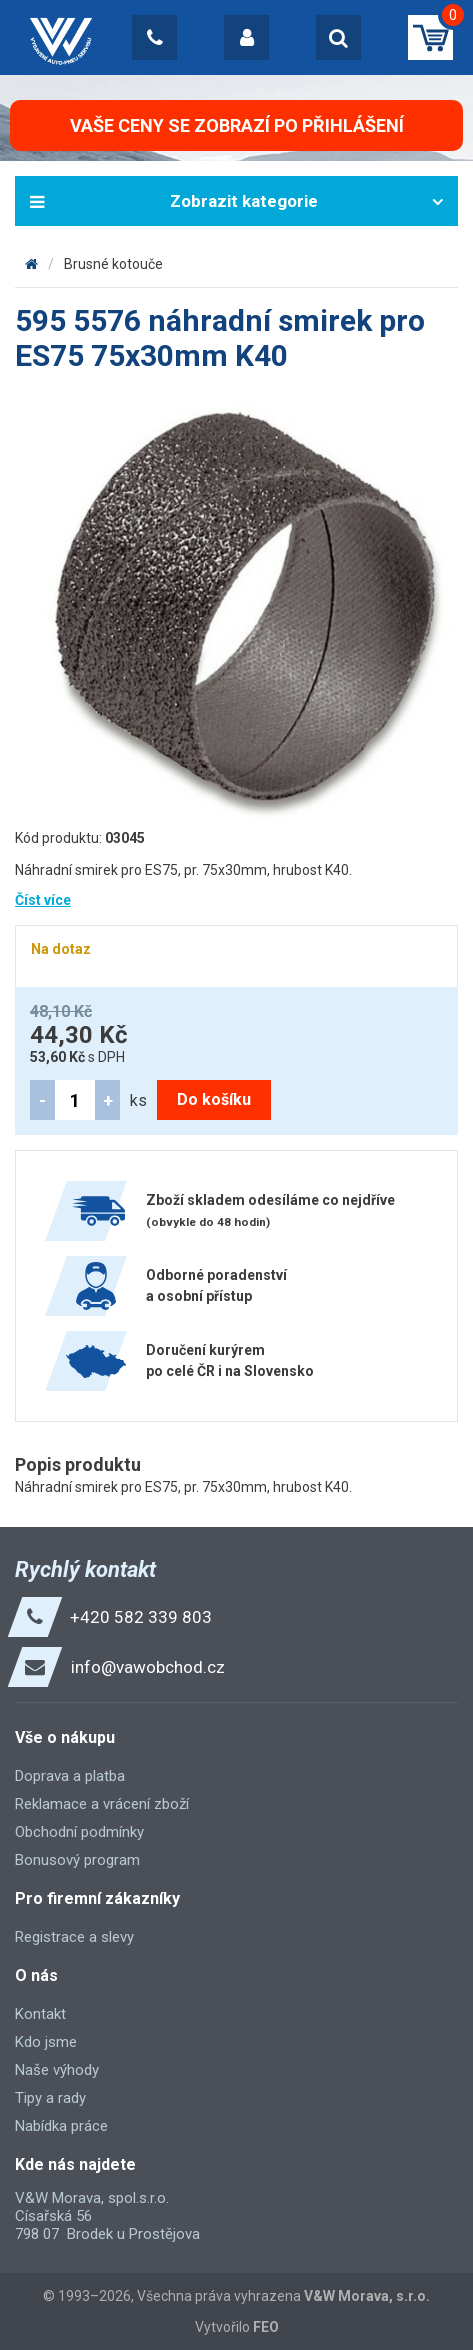 This screenshot has width=473, height=2350. What do you see at coordinates (79, 1832) in the screenshot?
I see `Obchodní podmínky` at bounding box center [79, 1832].